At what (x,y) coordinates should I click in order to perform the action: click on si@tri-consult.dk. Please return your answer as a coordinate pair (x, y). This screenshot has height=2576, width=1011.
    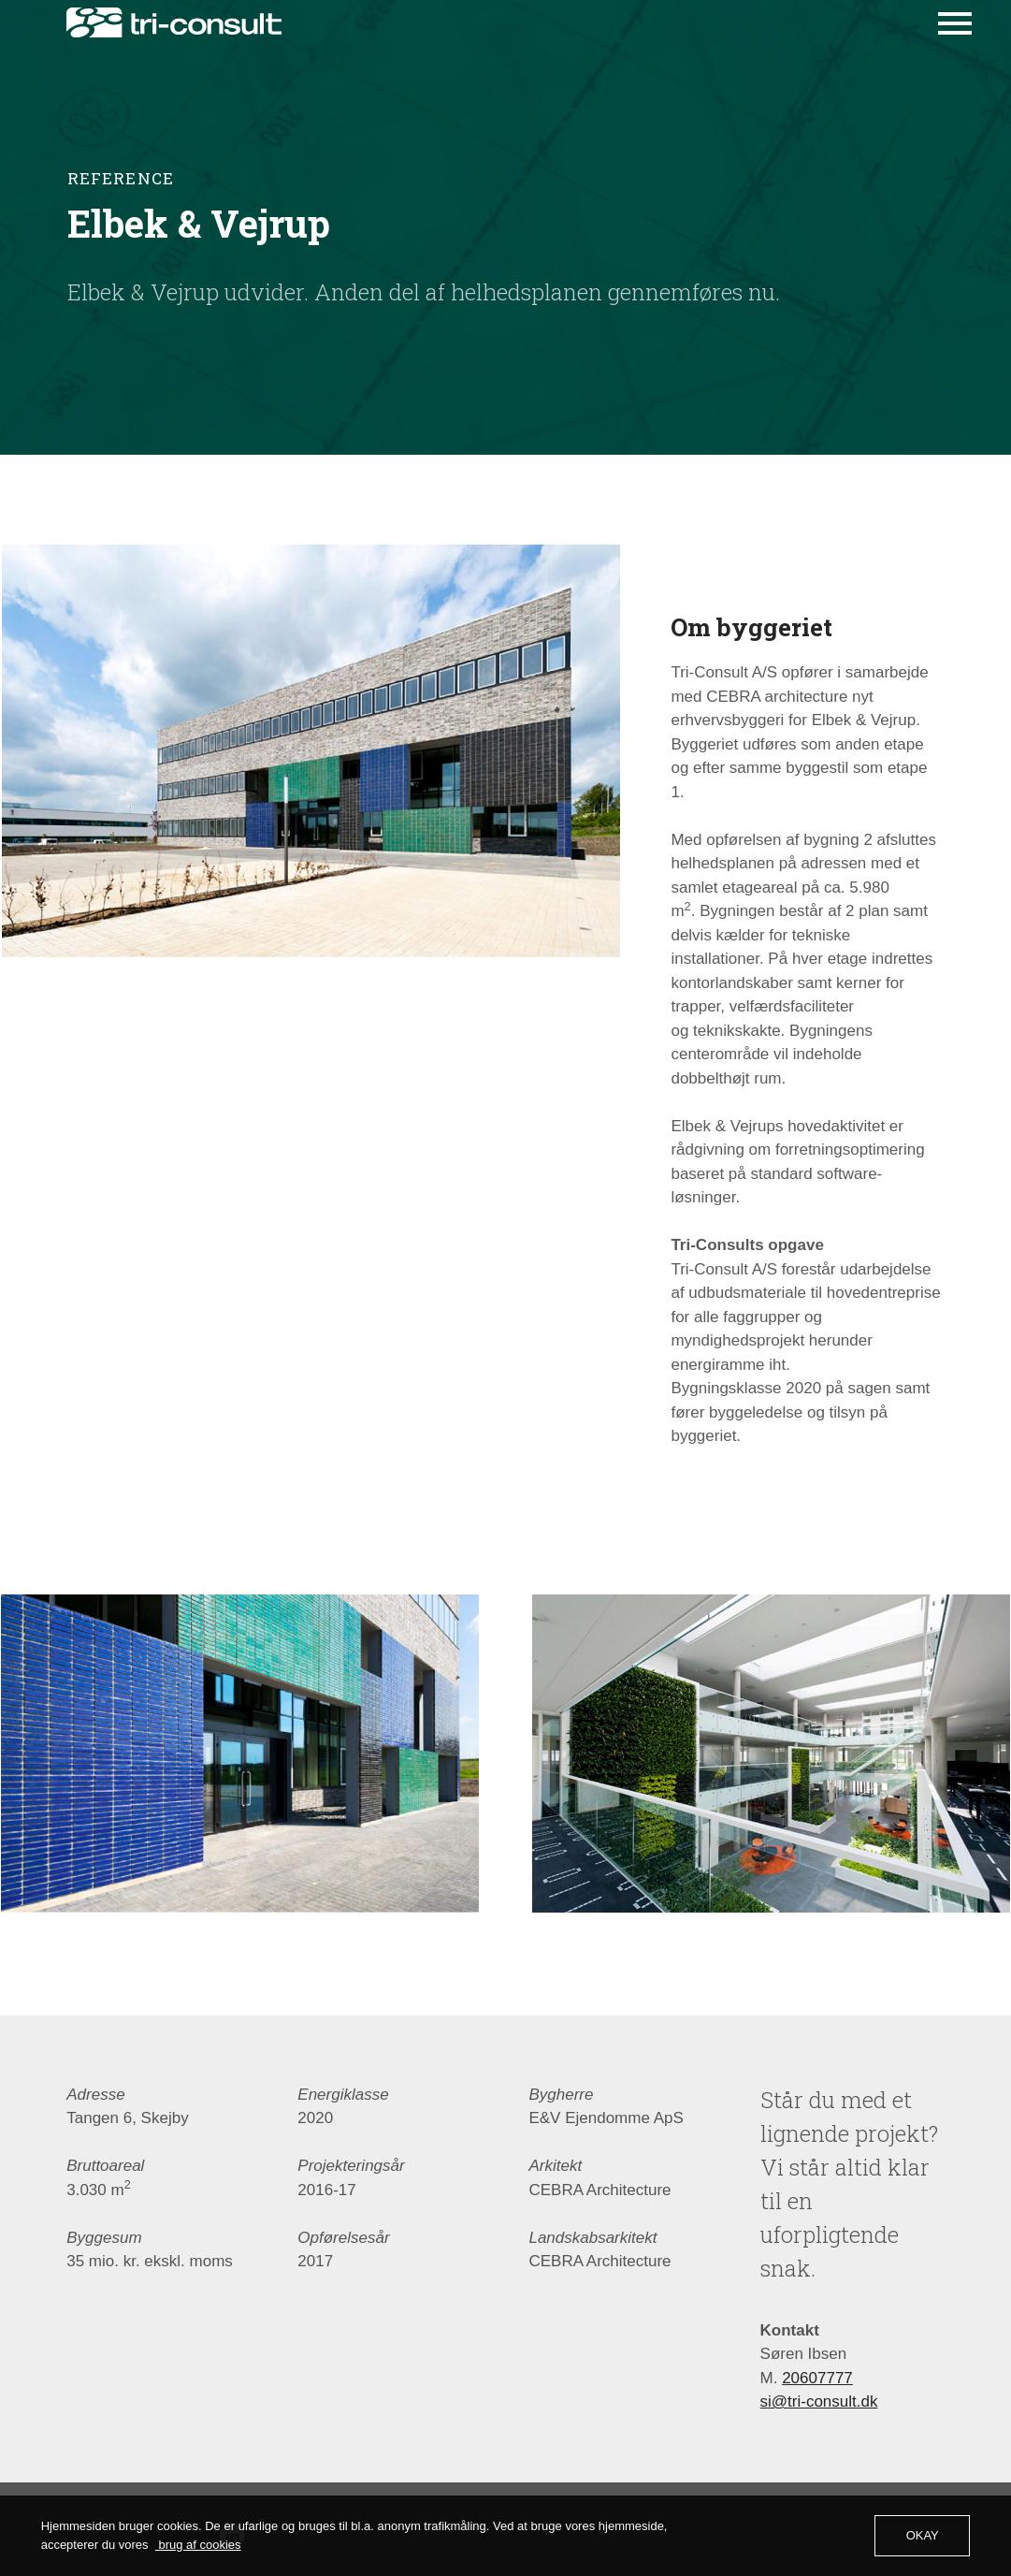
    Looking at the image, I should click on (819, 2453).